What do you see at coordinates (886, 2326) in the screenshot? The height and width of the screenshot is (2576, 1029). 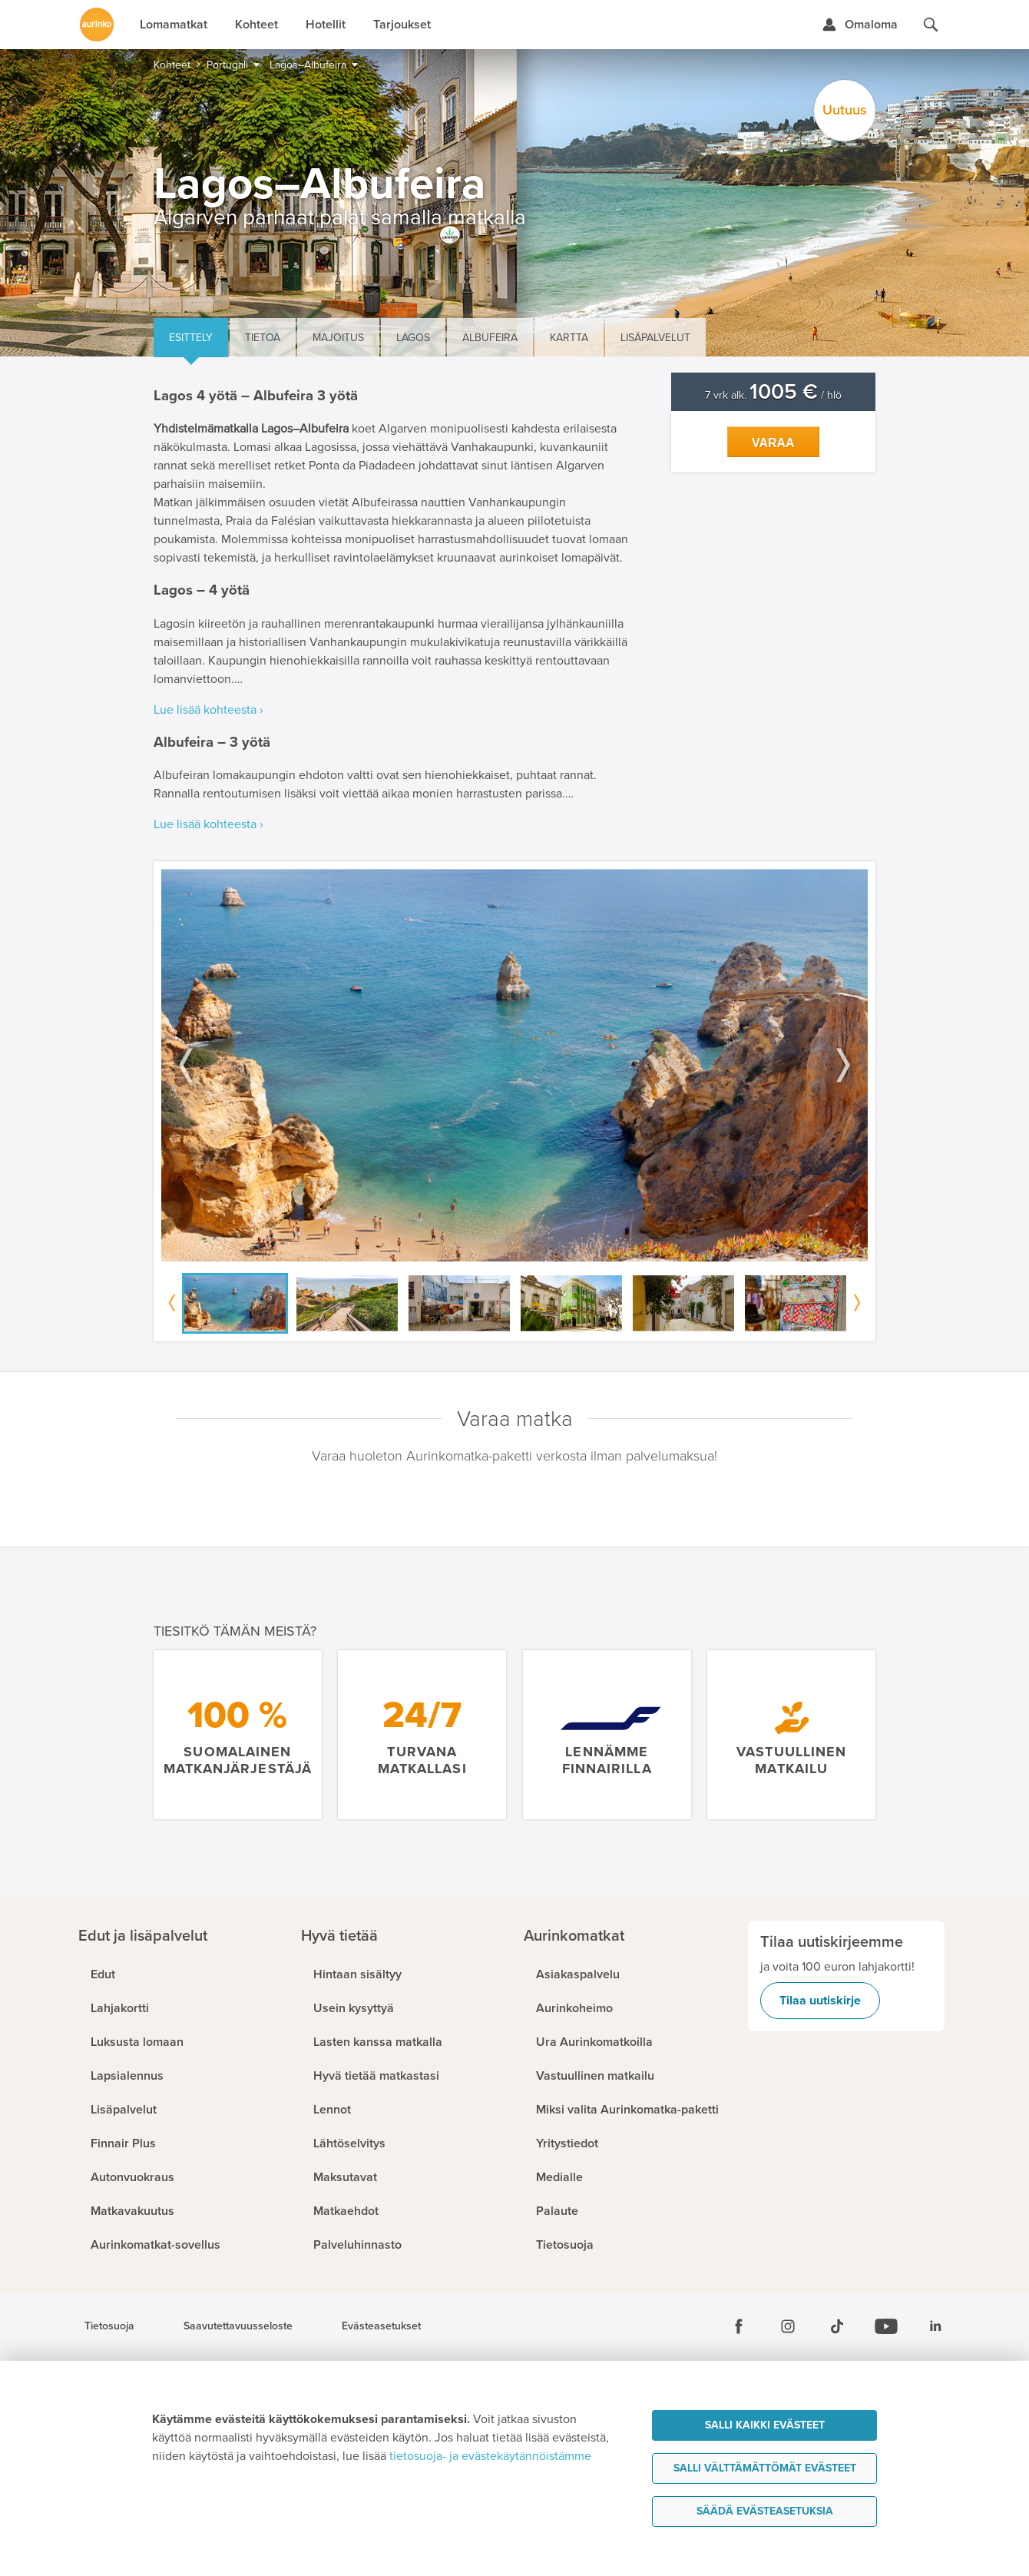 I see `[Youtube]` at bounding box center [886, 2326].